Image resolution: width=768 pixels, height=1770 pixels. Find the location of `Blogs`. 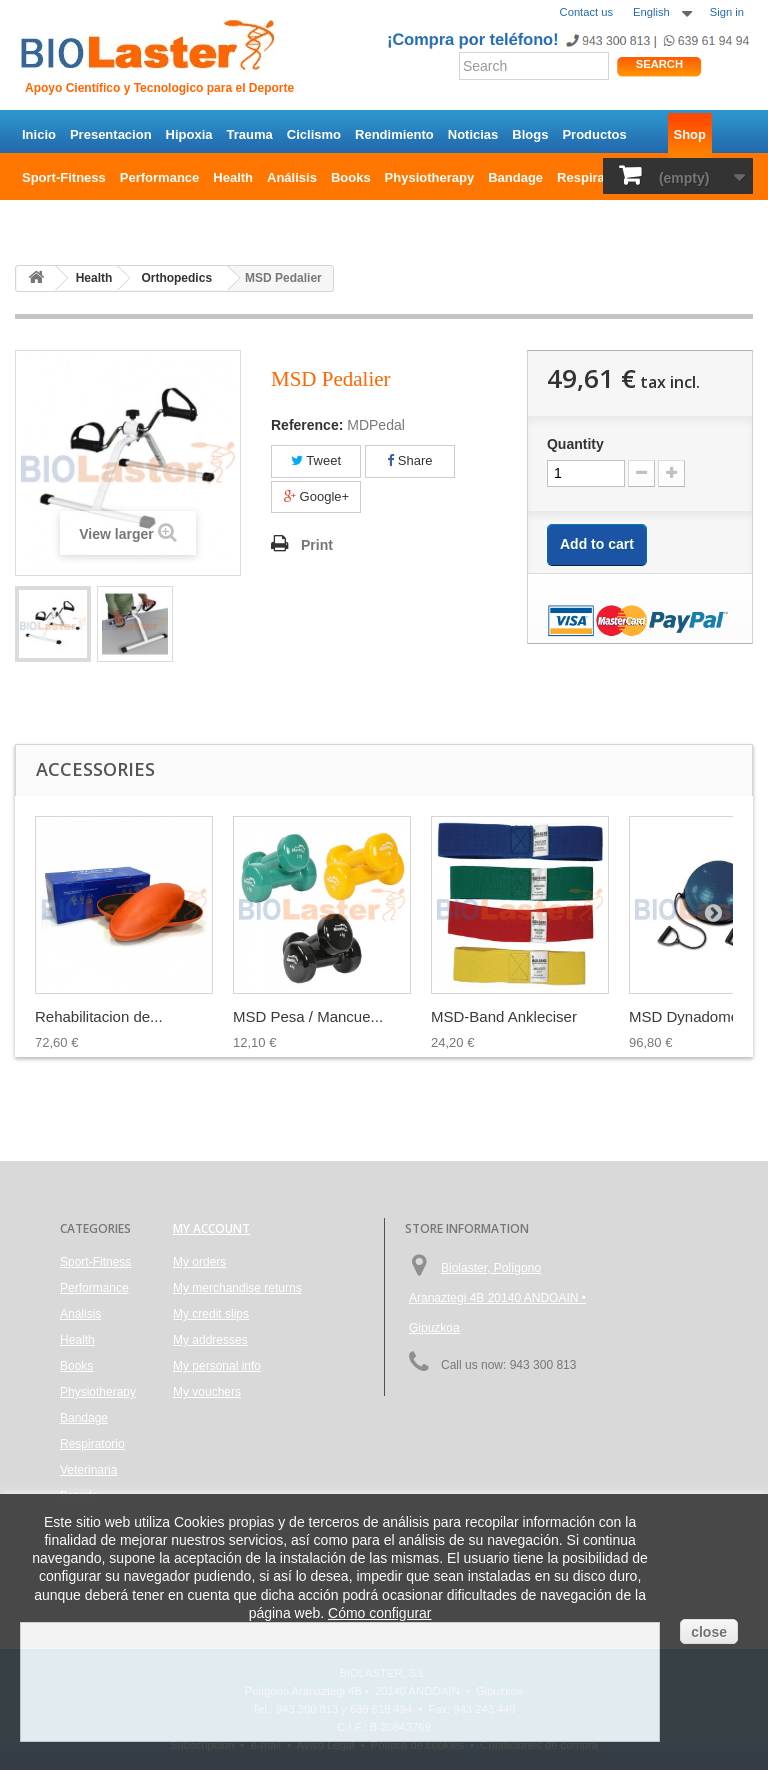

Blogs is located at coordinates (530, 134).